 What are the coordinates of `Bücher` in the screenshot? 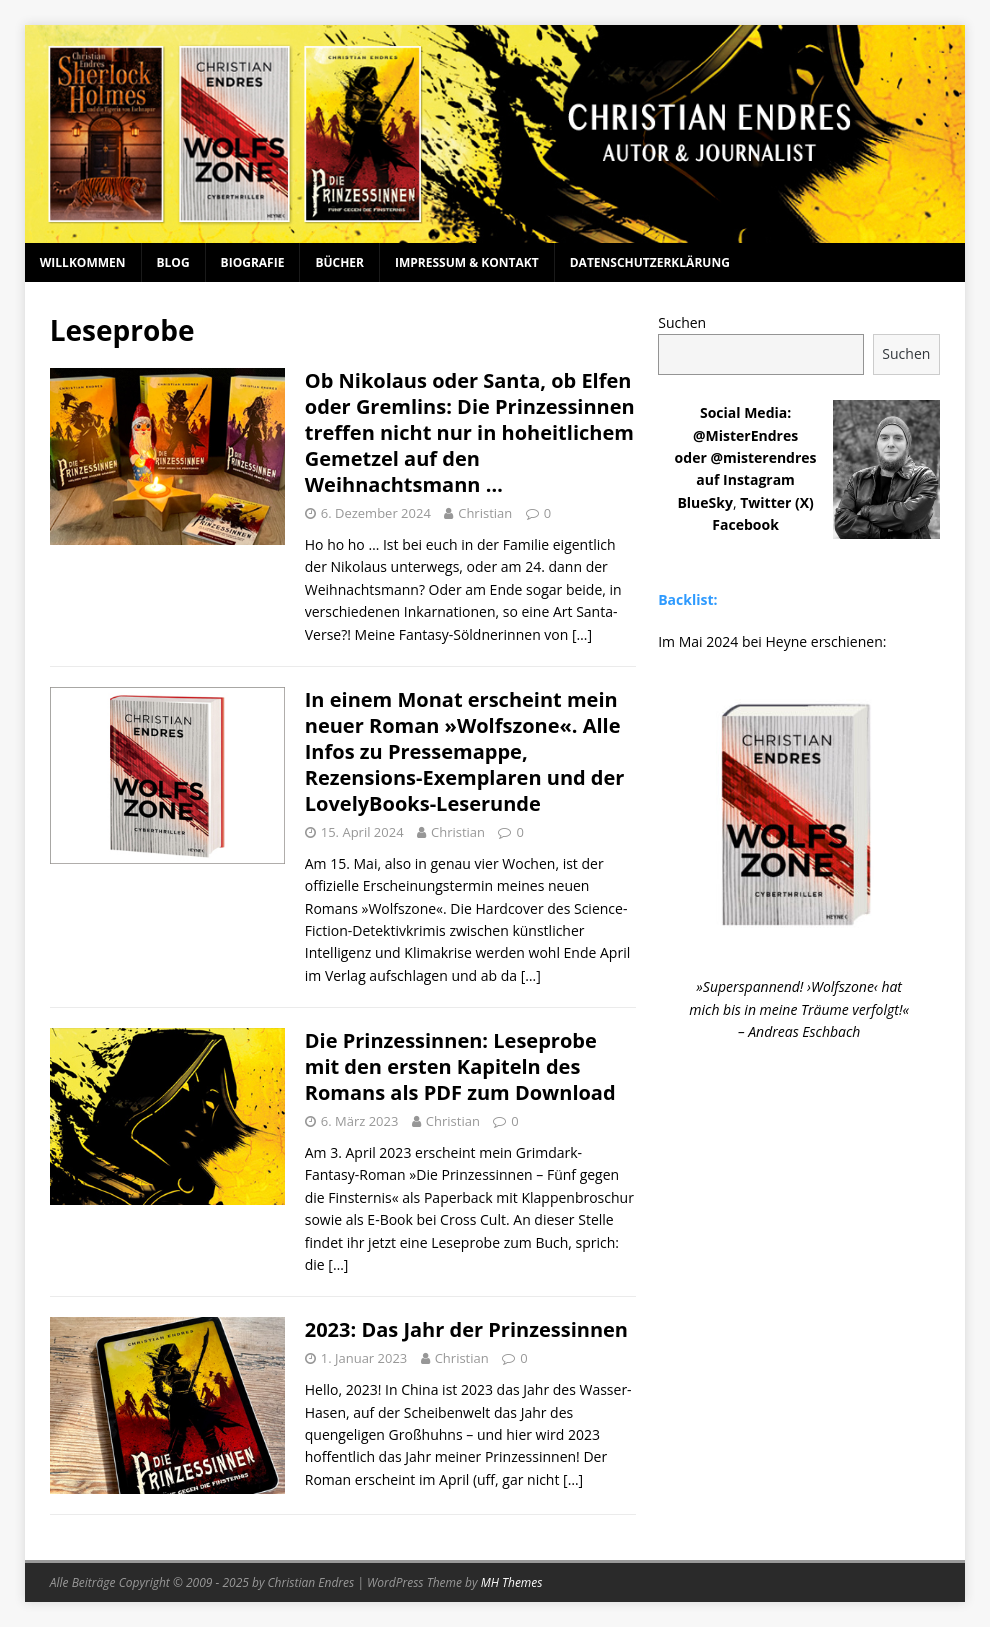 It's located at (339, 262).